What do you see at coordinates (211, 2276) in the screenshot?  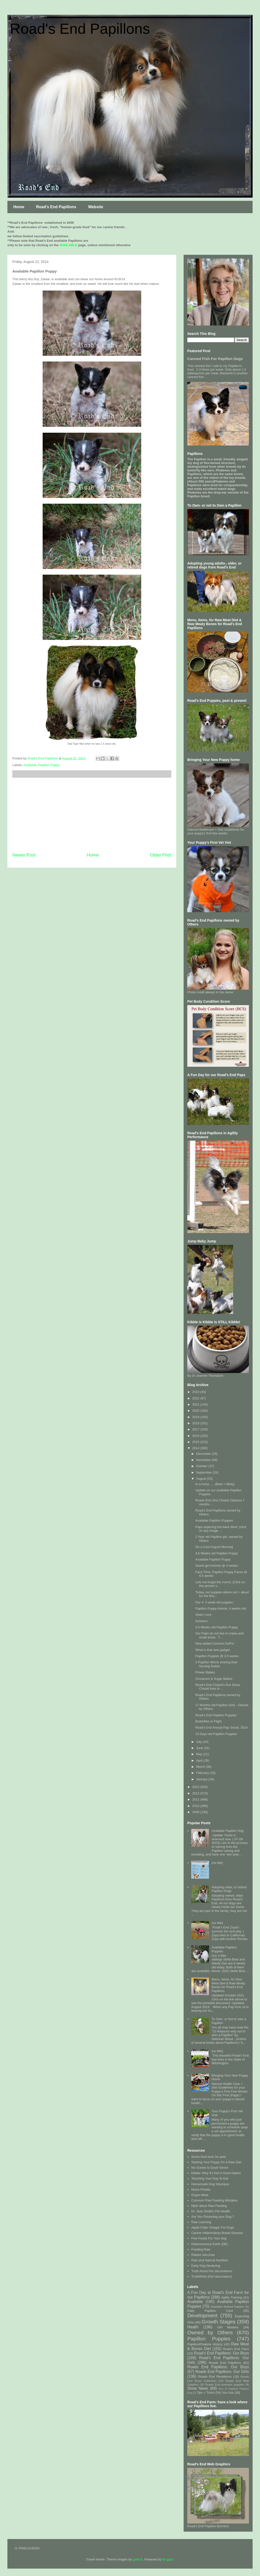 I see `Truth4Pets (Pet Vaccination)` at bounding box center [211, 2276].